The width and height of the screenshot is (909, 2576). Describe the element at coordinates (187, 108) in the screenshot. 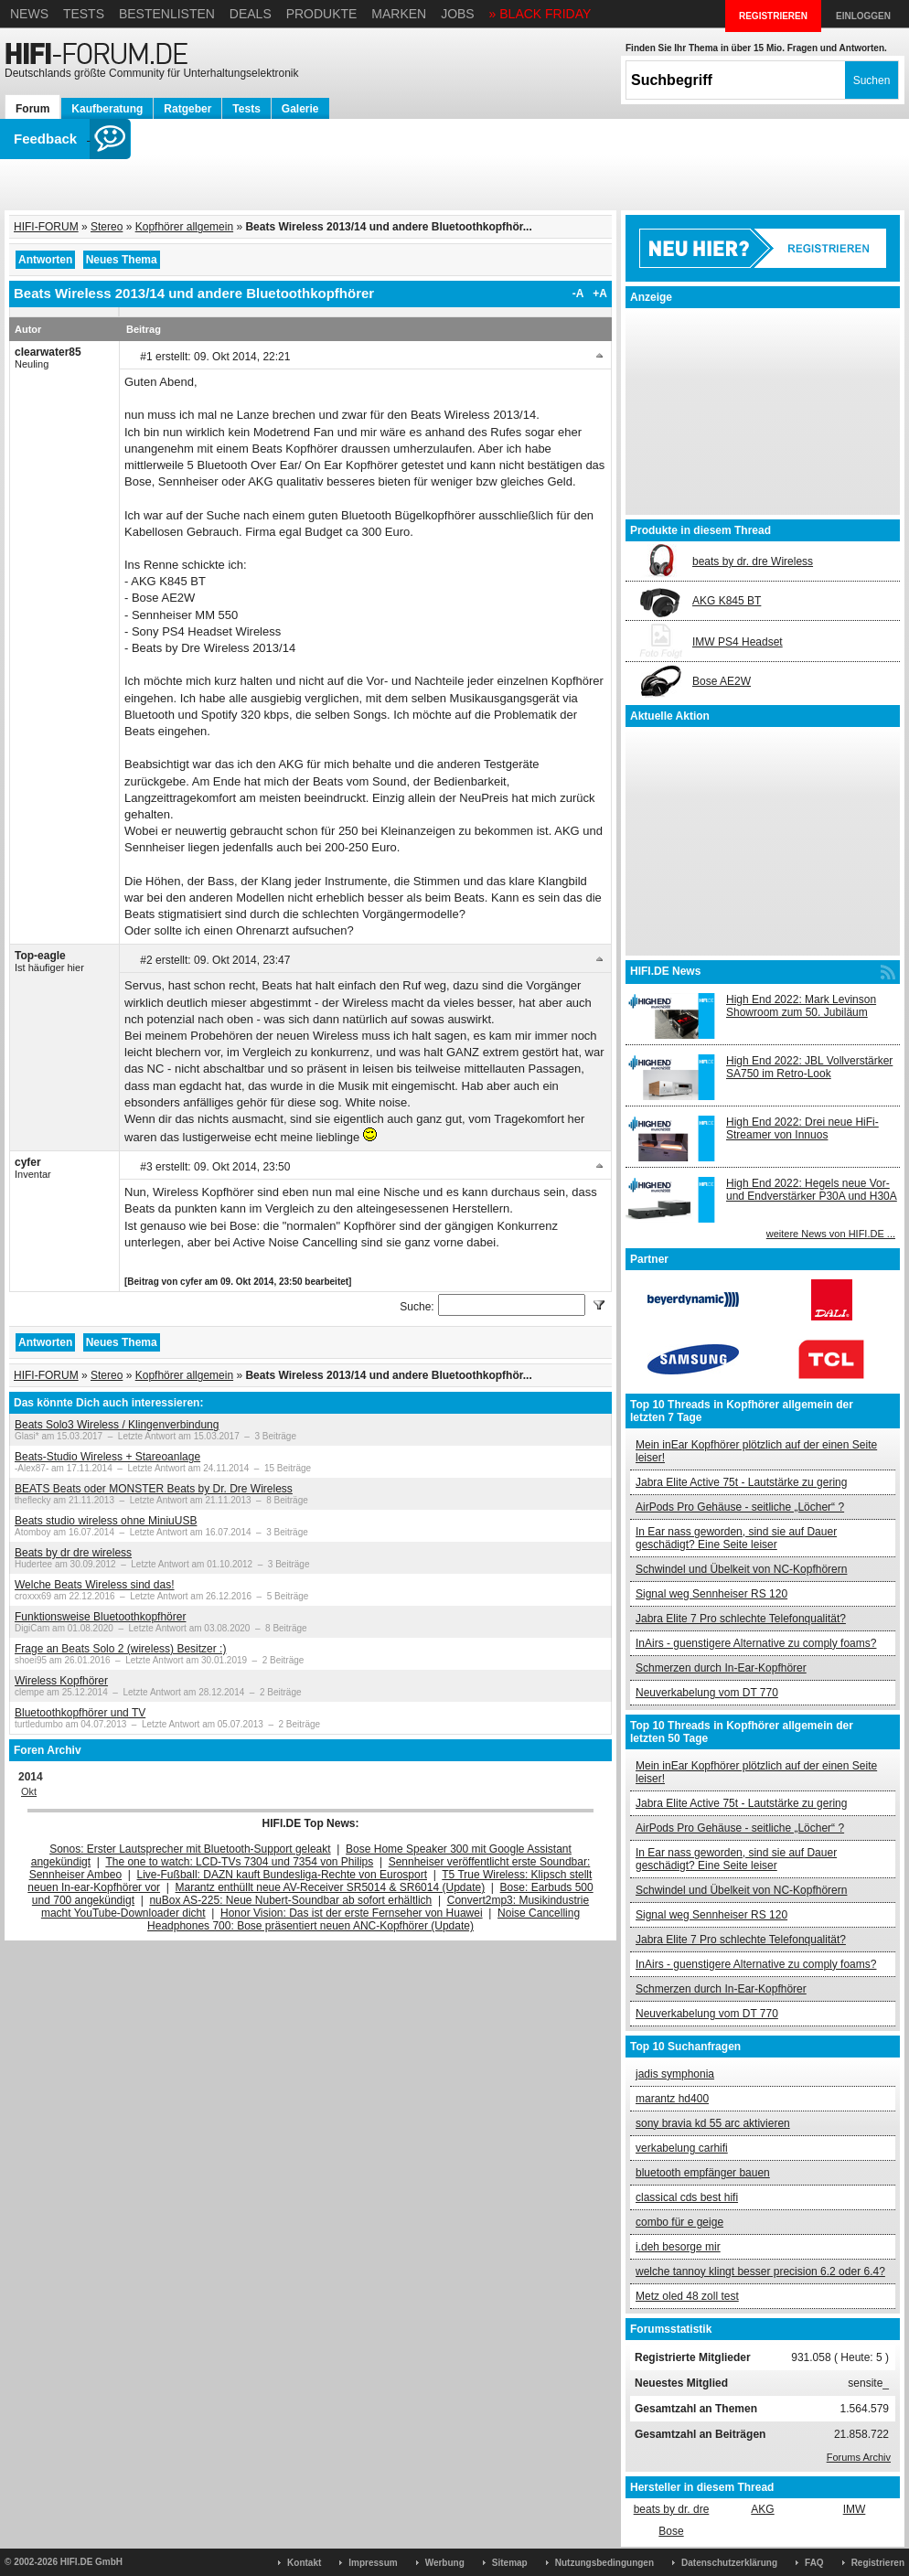

I see `Ratgeber` at that location.